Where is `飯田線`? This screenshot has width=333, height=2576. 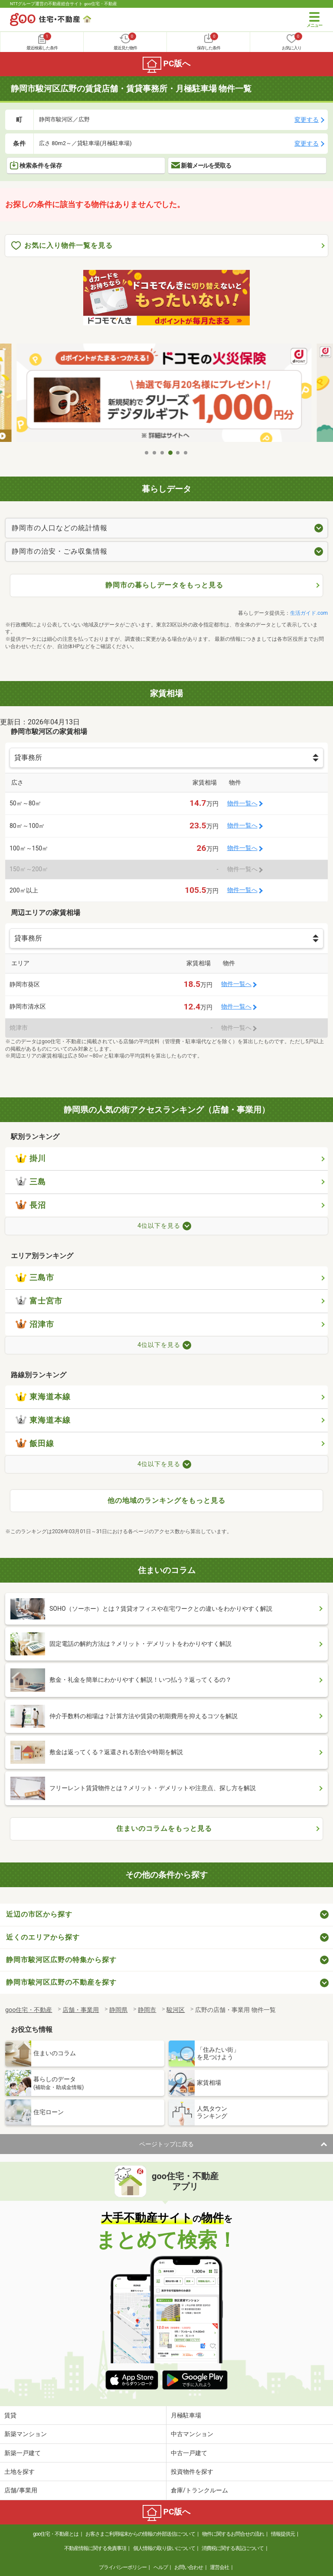 飯田線 is located at coordinates (35, 1443).